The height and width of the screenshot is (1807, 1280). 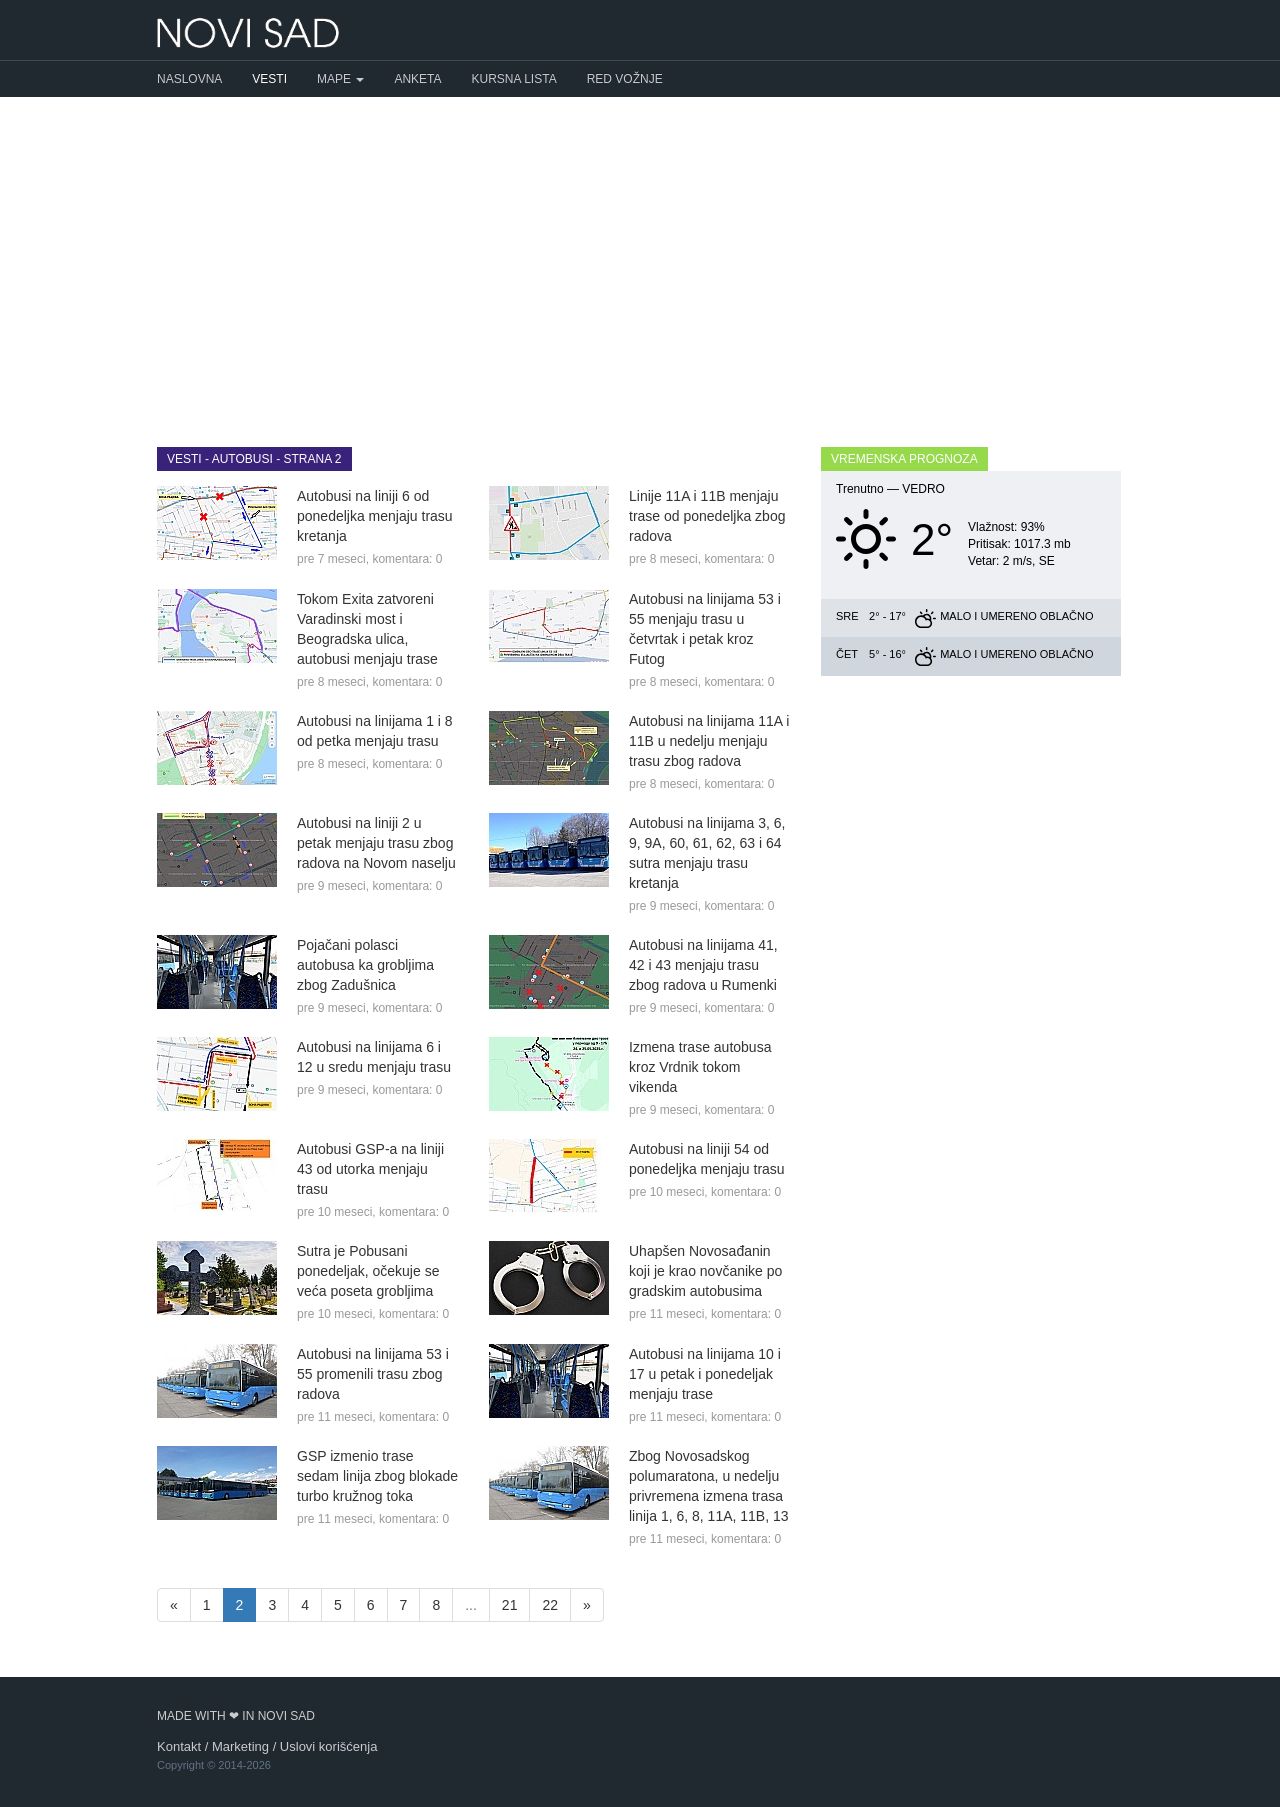 What do you see at coordinates (510, 1605) in the screenshot?
I see `21` at bounding box center [510, 1605].